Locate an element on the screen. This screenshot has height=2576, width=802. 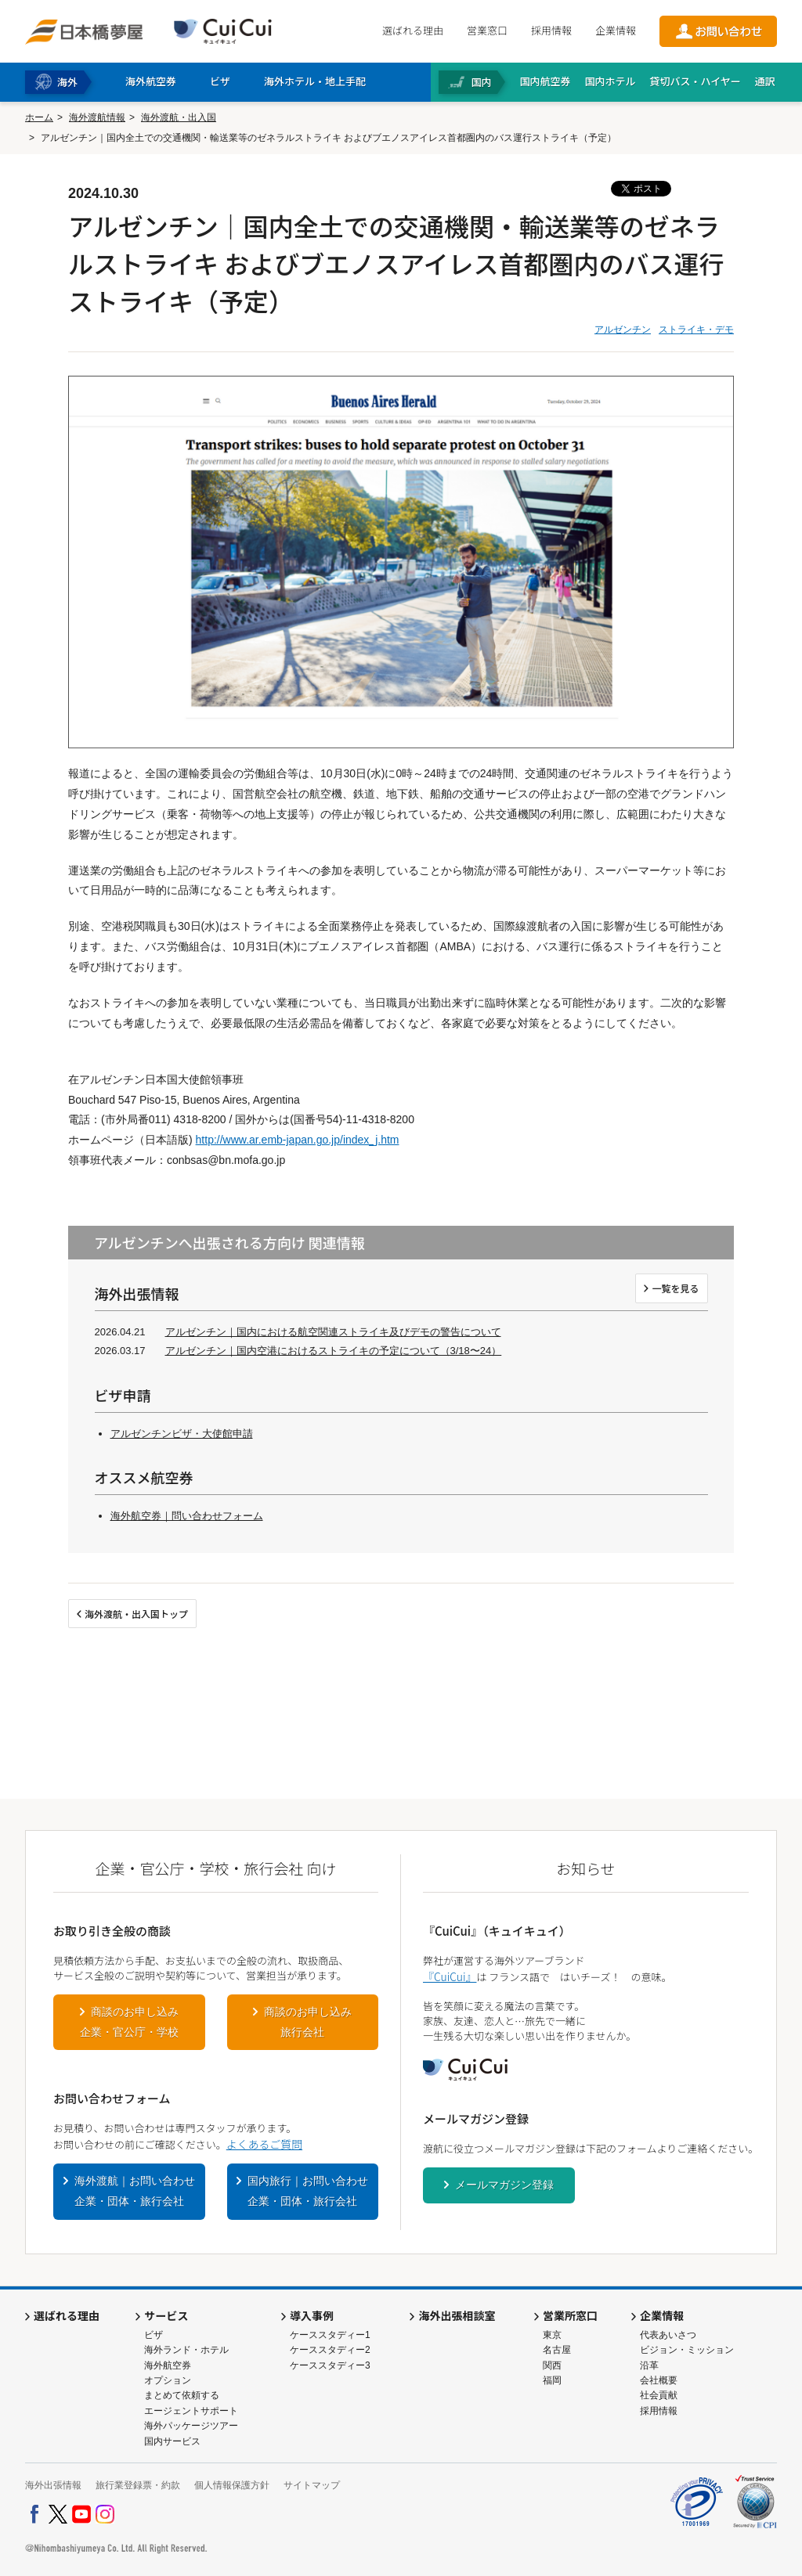
商談のお申し込み企業・官公庁・学校 is located at coordinates (129, 2021).